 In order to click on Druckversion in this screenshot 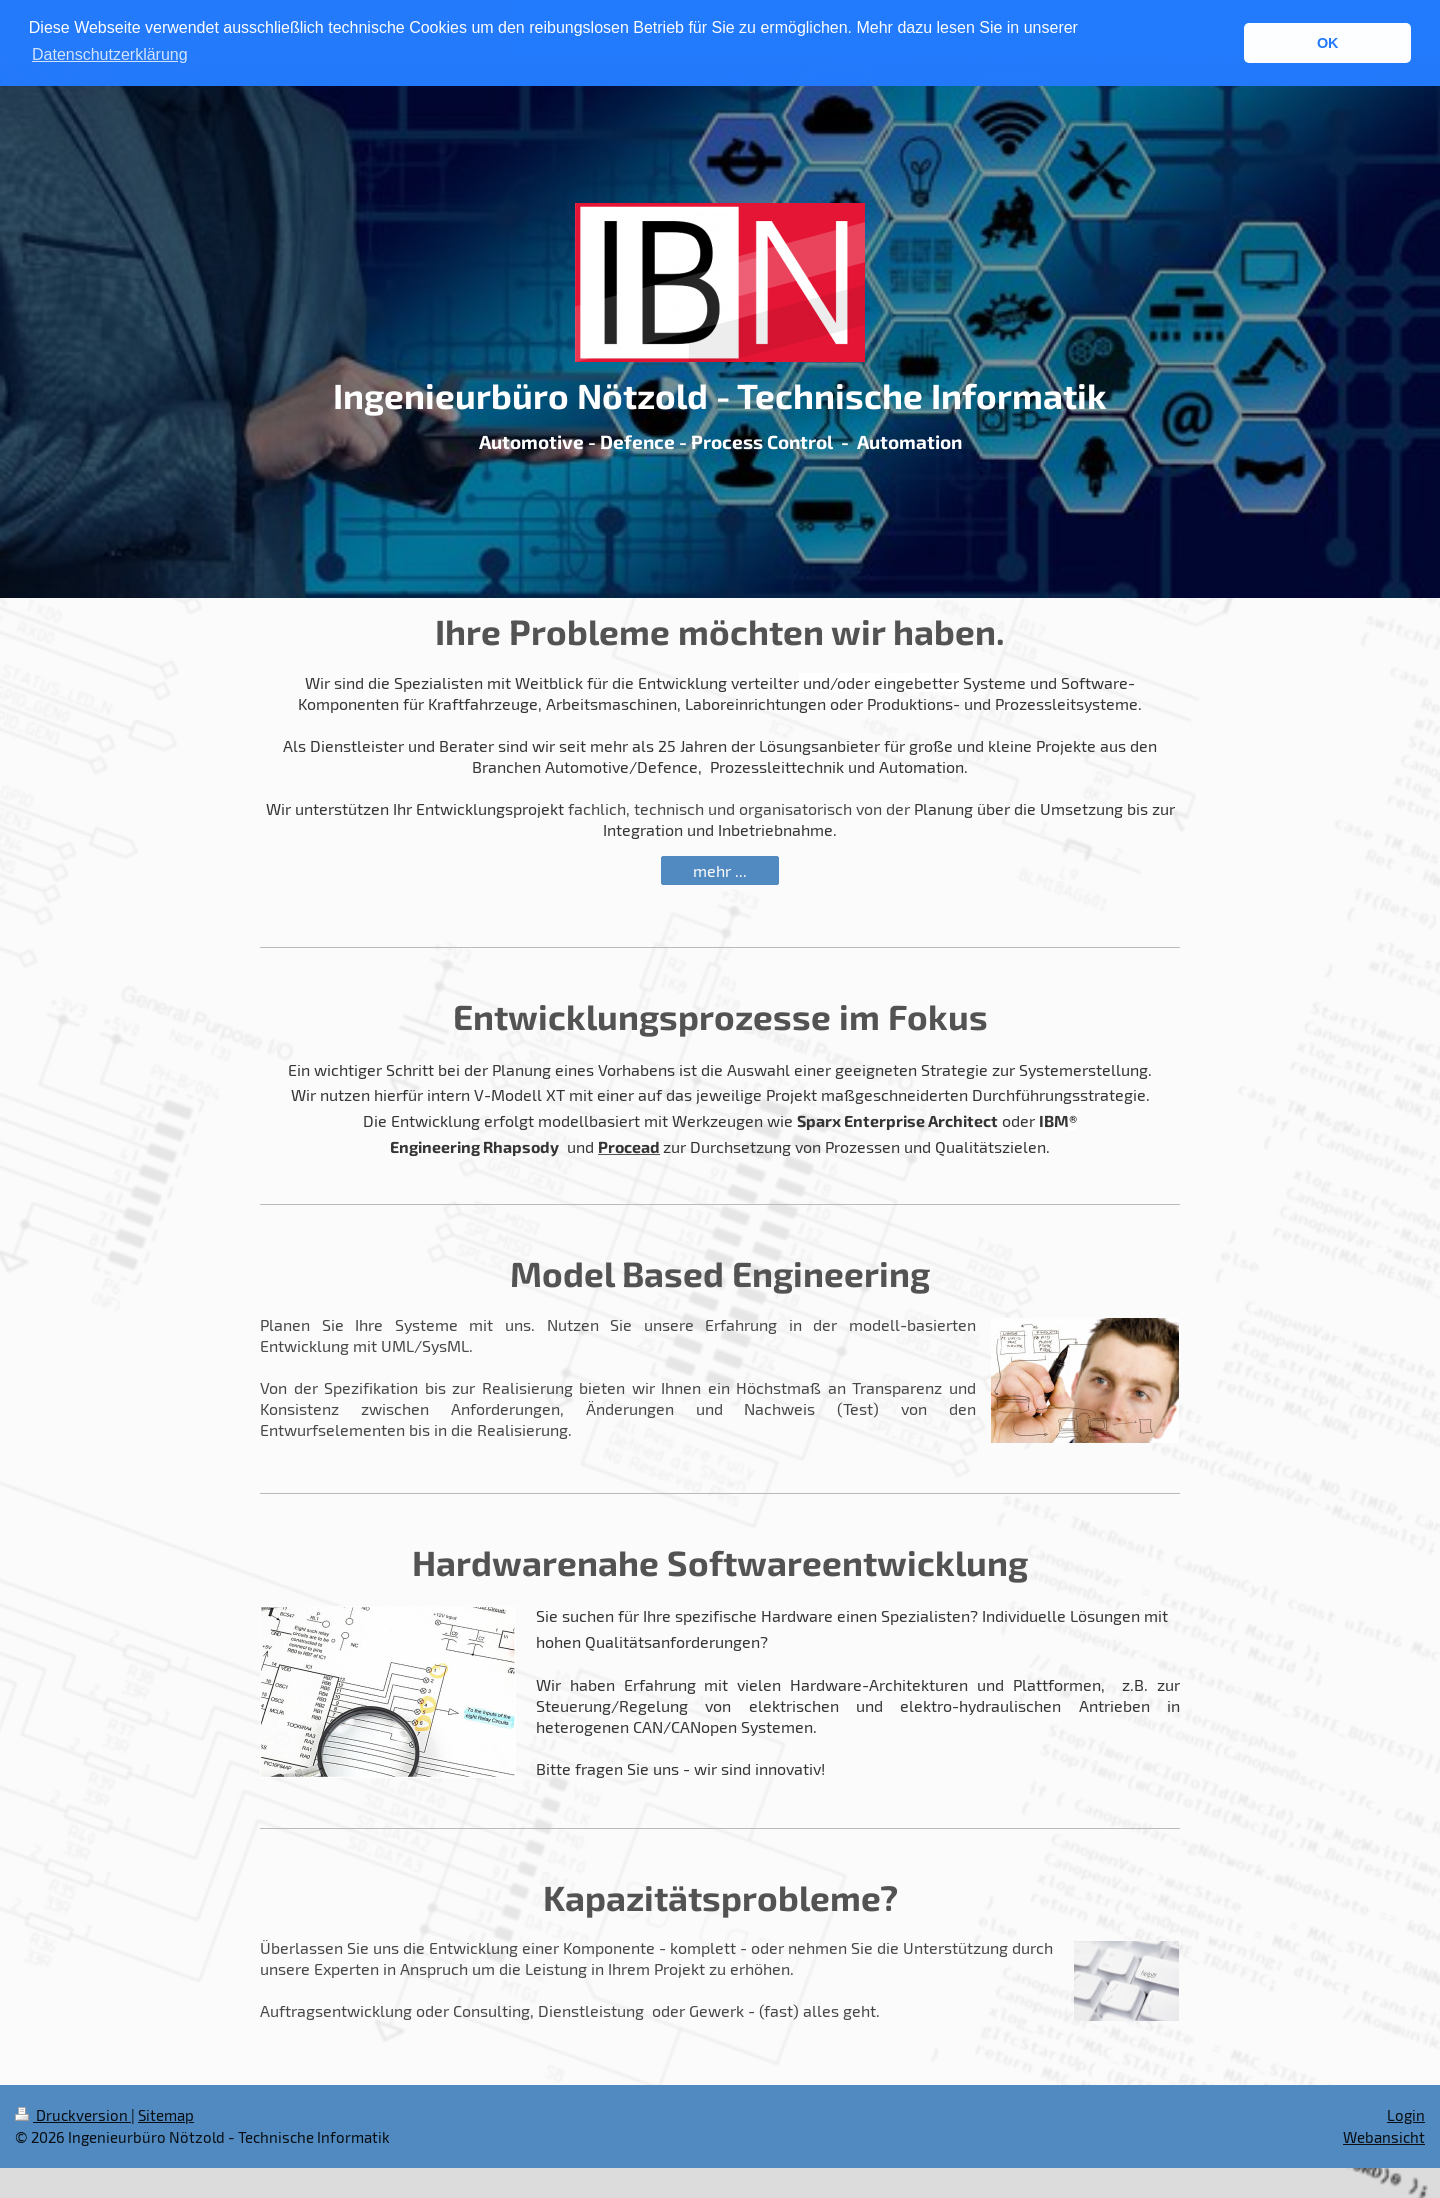, I will do `click(73, 2115)`.